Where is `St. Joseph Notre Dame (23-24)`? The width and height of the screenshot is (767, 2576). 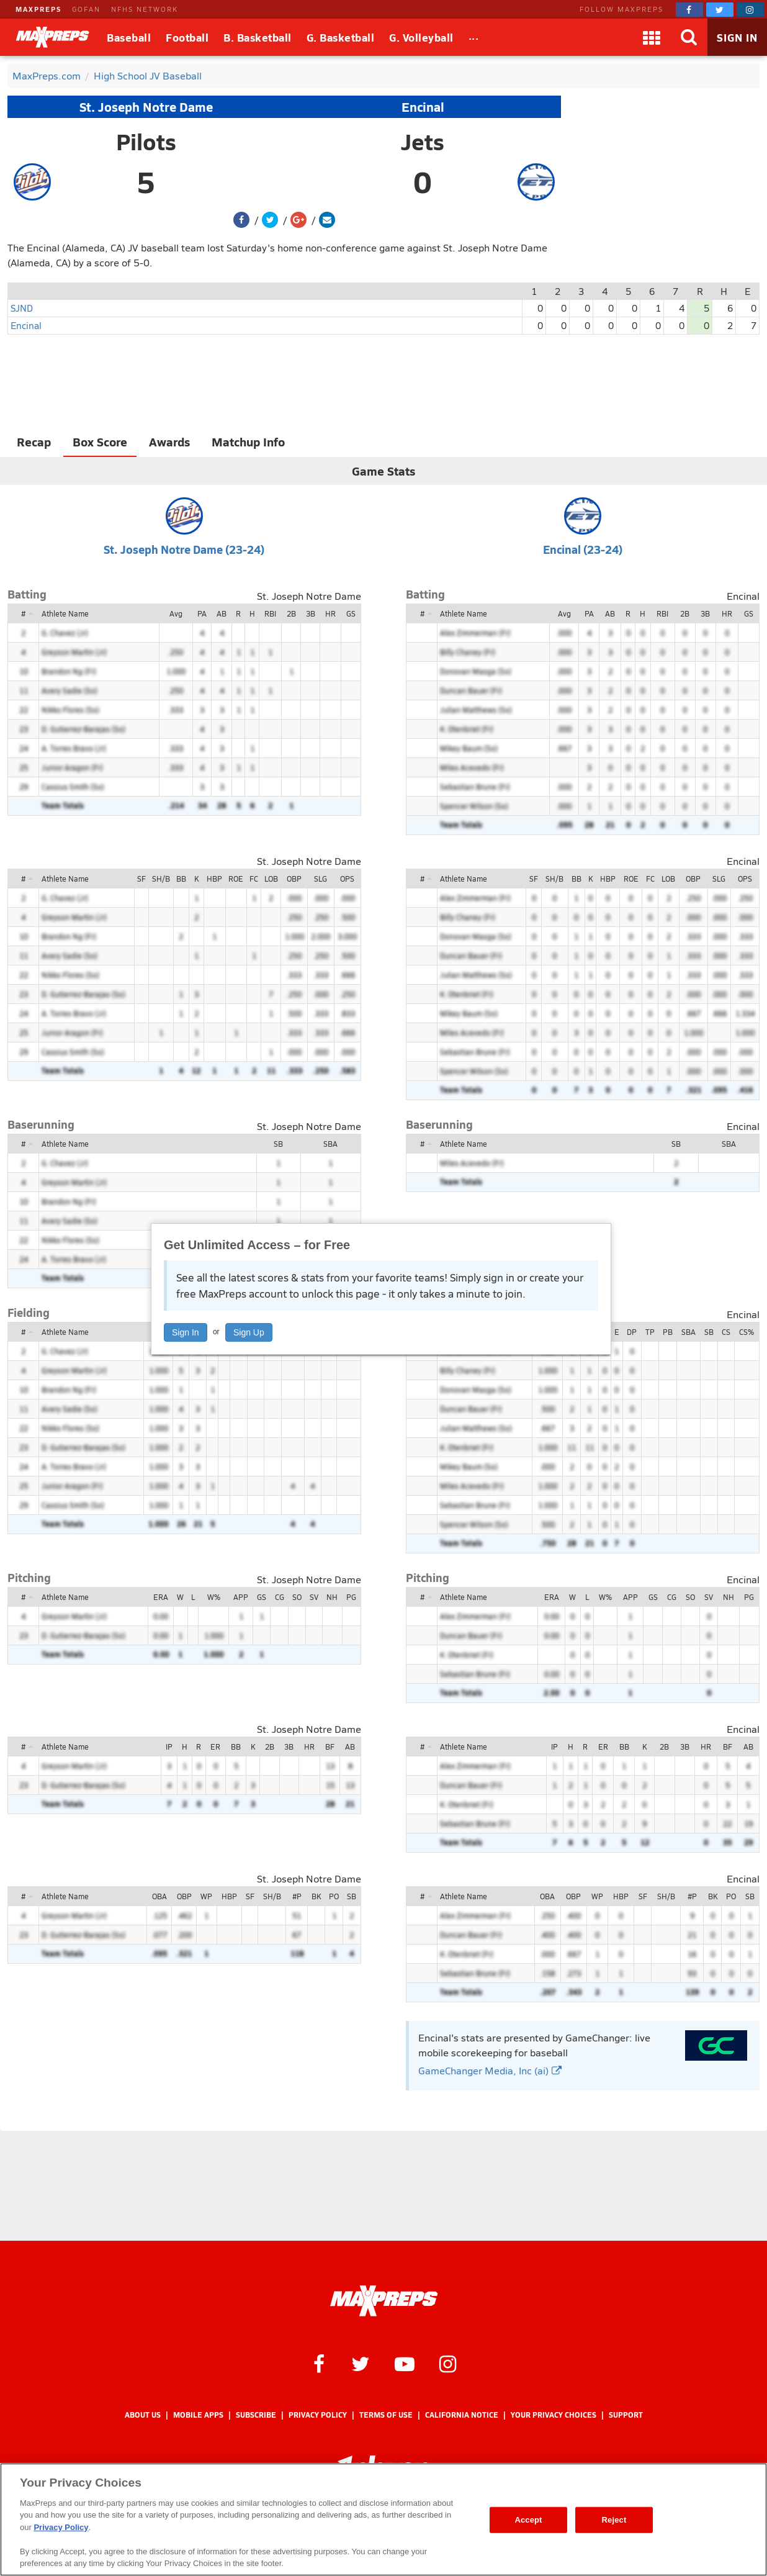 St. Joseph Notre Dame (23-24) is located at coordinates (184, 549).